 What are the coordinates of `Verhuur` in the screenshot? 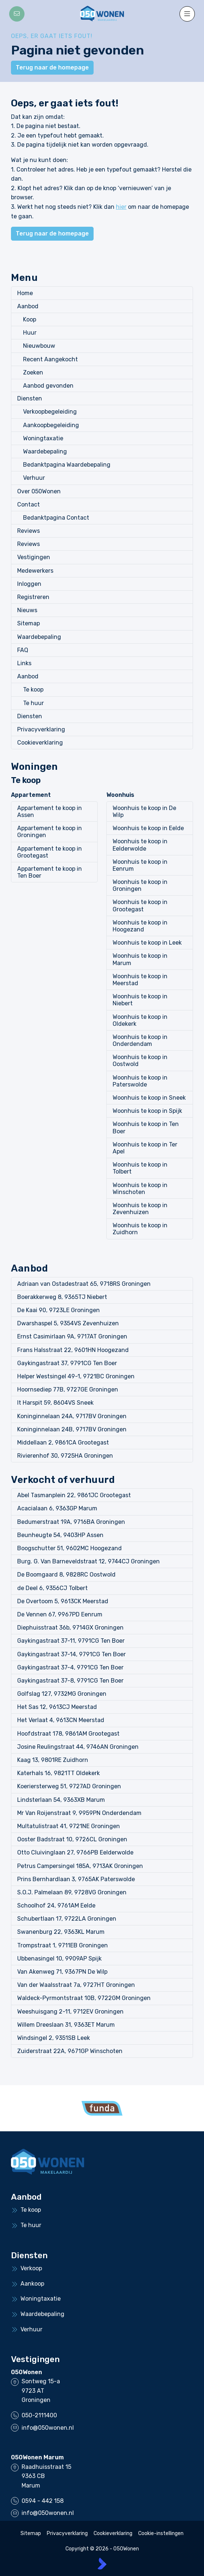 It's located at (34, 477).